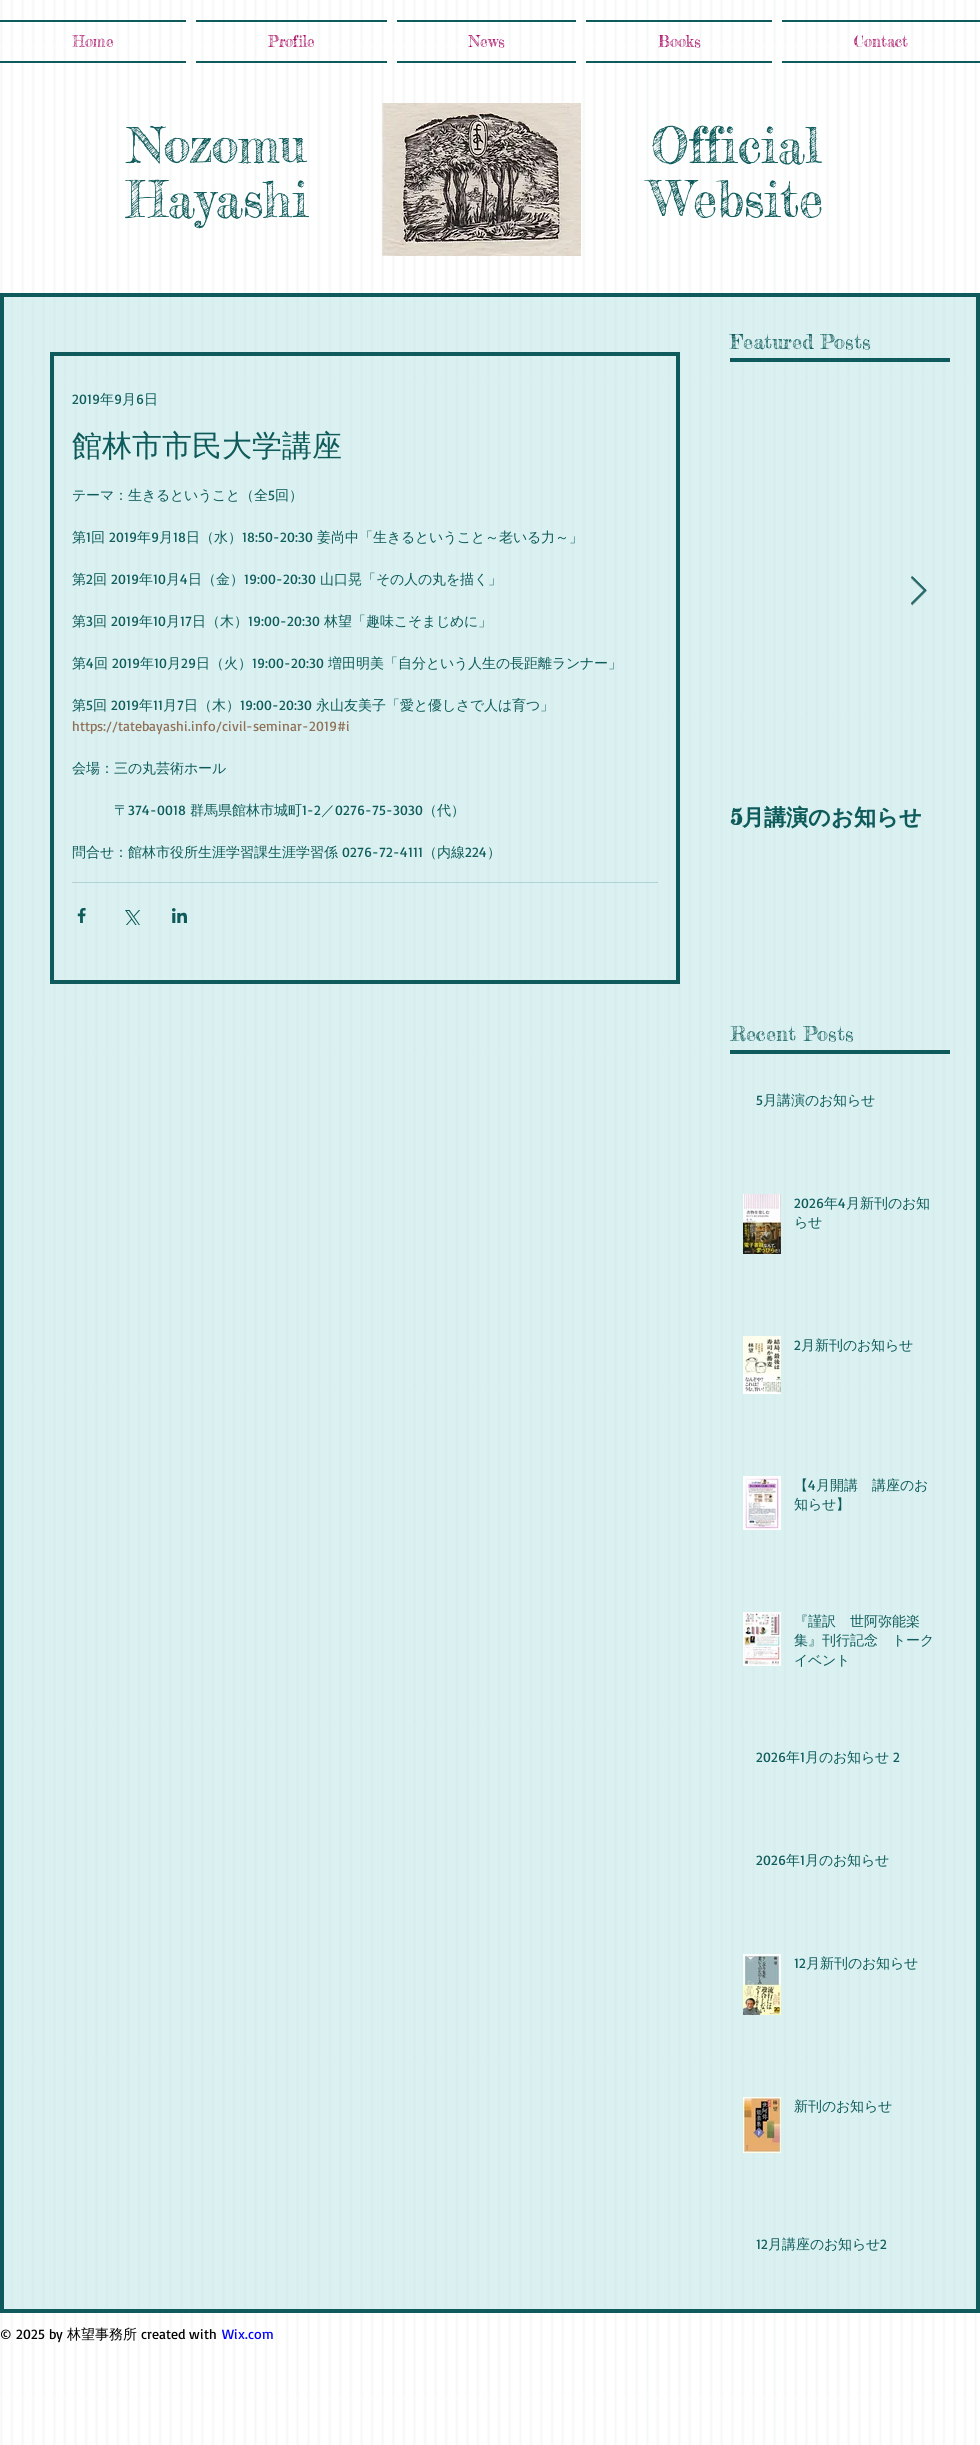 The width and height of the screenshot is (980, 2445). I want to click on [Facebook でシェア], so click(81, 915).